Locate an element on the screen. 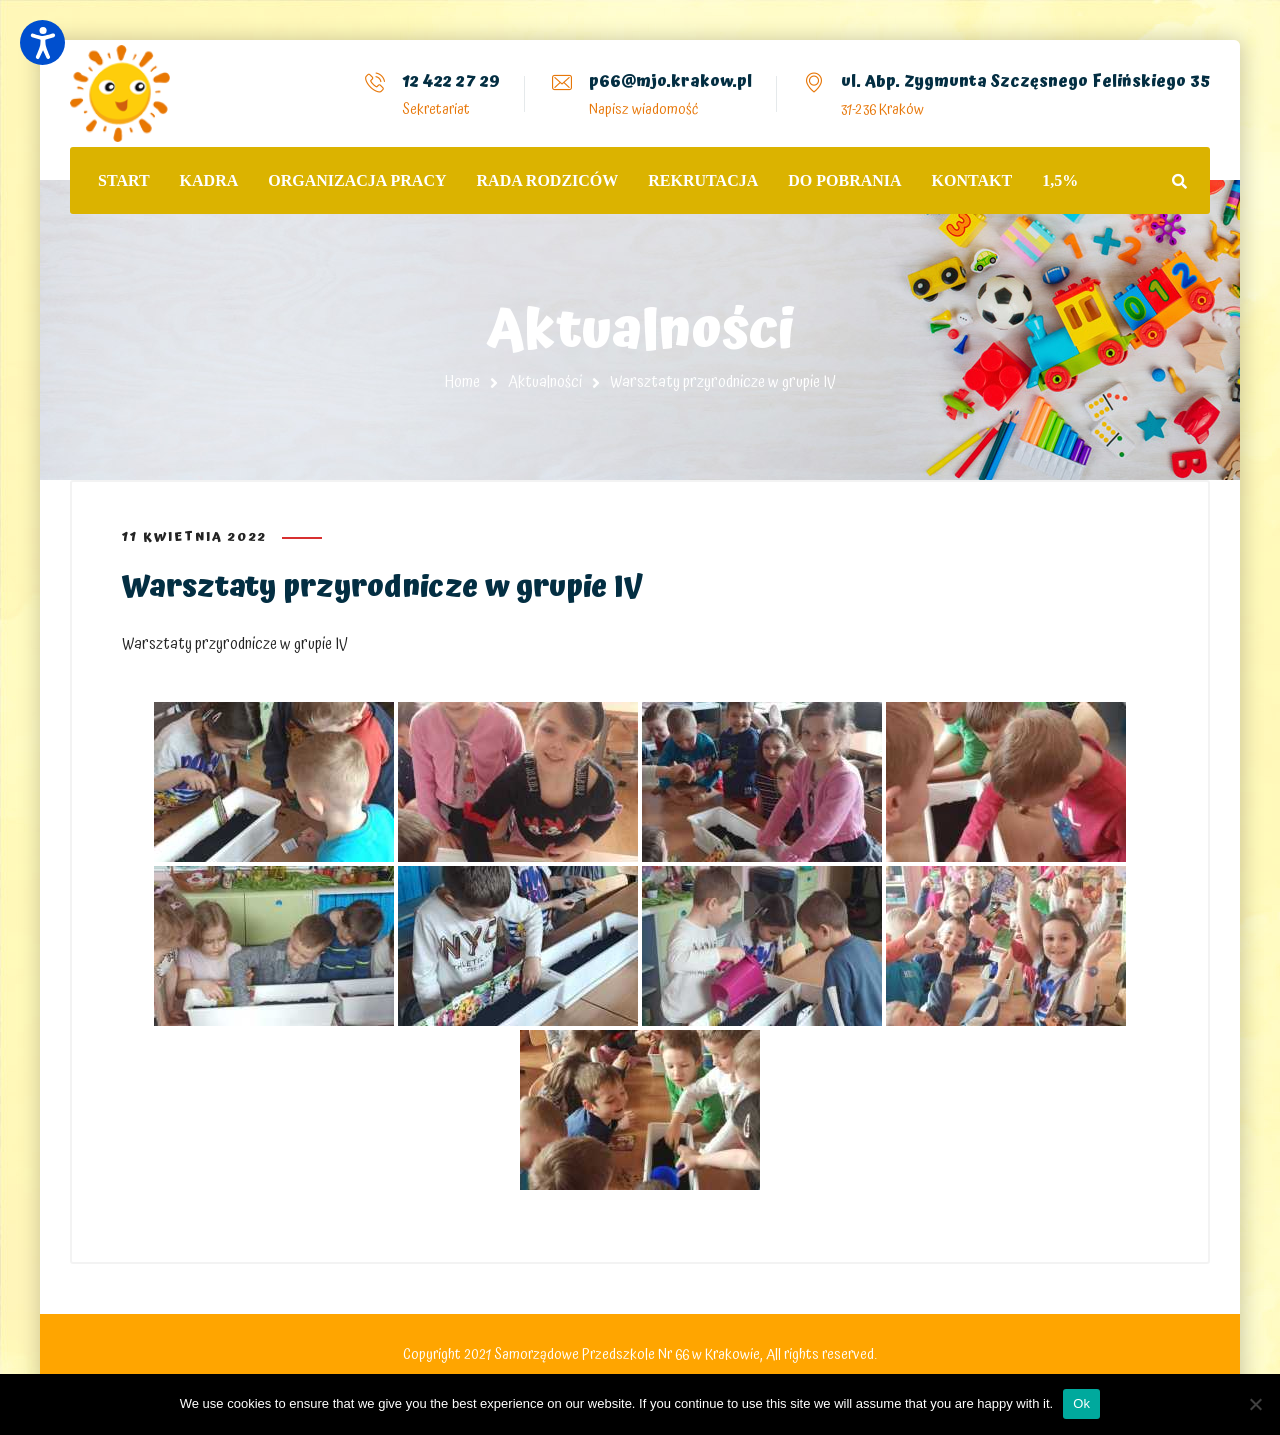 Image resolution: width=1280 pixels, height=1435 pixels. Home is located at coordinates (462, 382).